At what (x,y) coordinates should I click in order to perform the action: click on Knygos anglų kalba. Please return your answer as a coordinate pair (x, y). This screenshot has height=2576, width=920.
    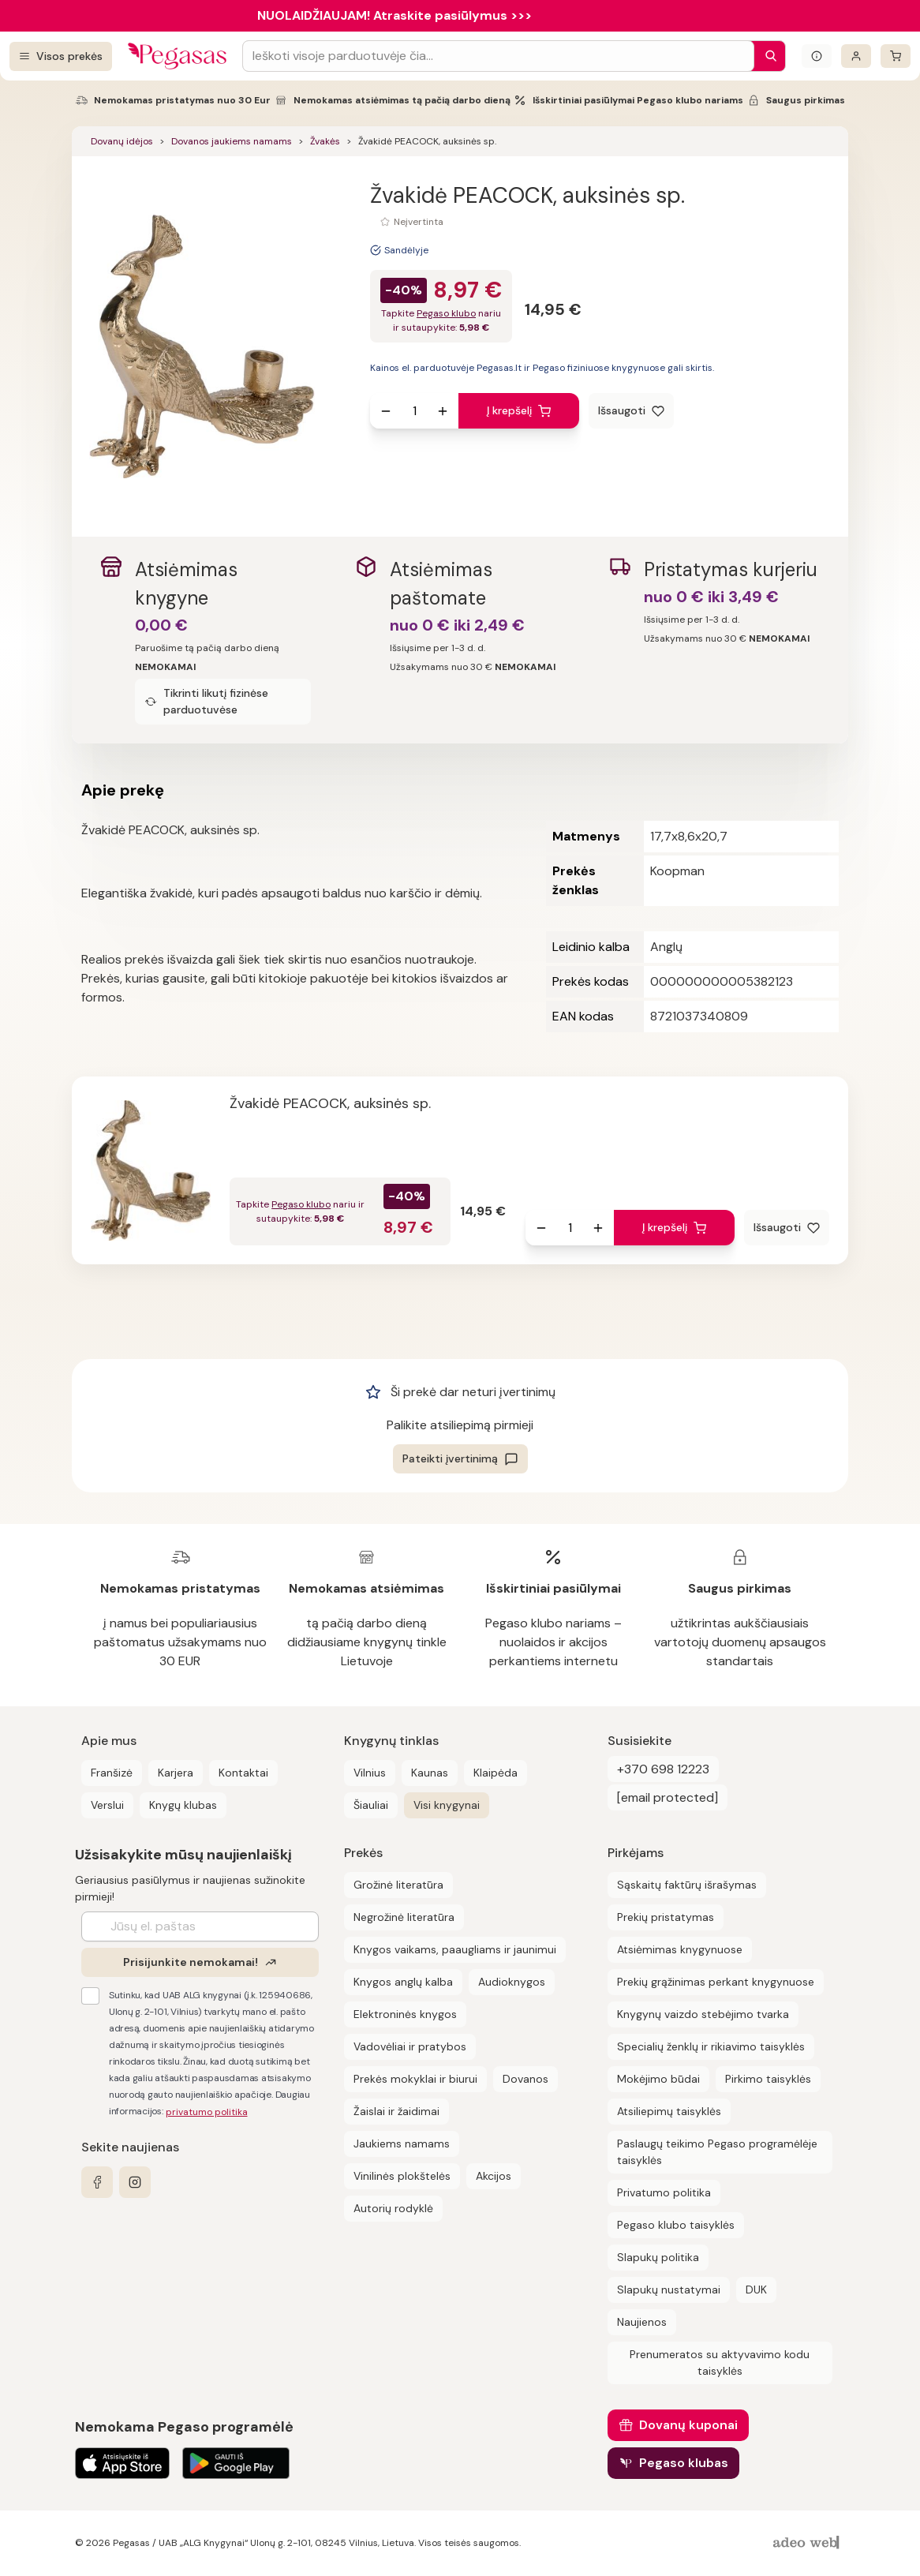
    Looking at the image, I should click on (403, 1982).